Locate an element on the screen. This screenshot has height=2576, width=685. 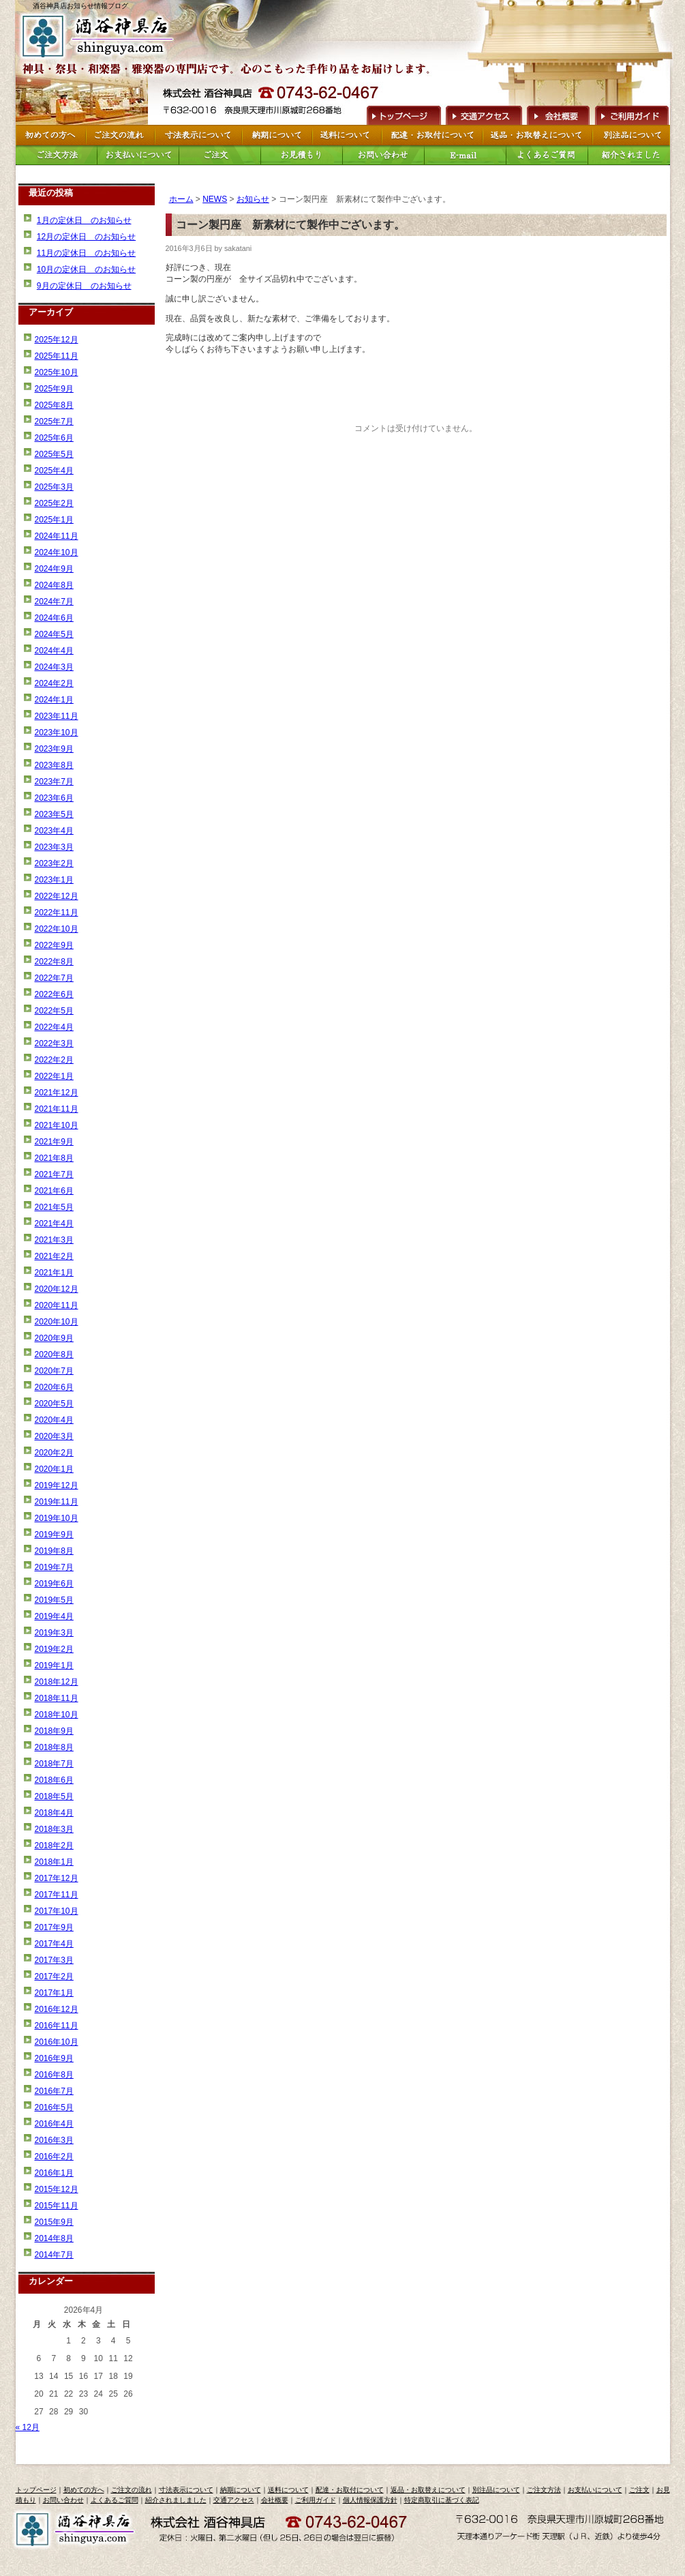
2024年1月 is located at coordinates (54, 700).